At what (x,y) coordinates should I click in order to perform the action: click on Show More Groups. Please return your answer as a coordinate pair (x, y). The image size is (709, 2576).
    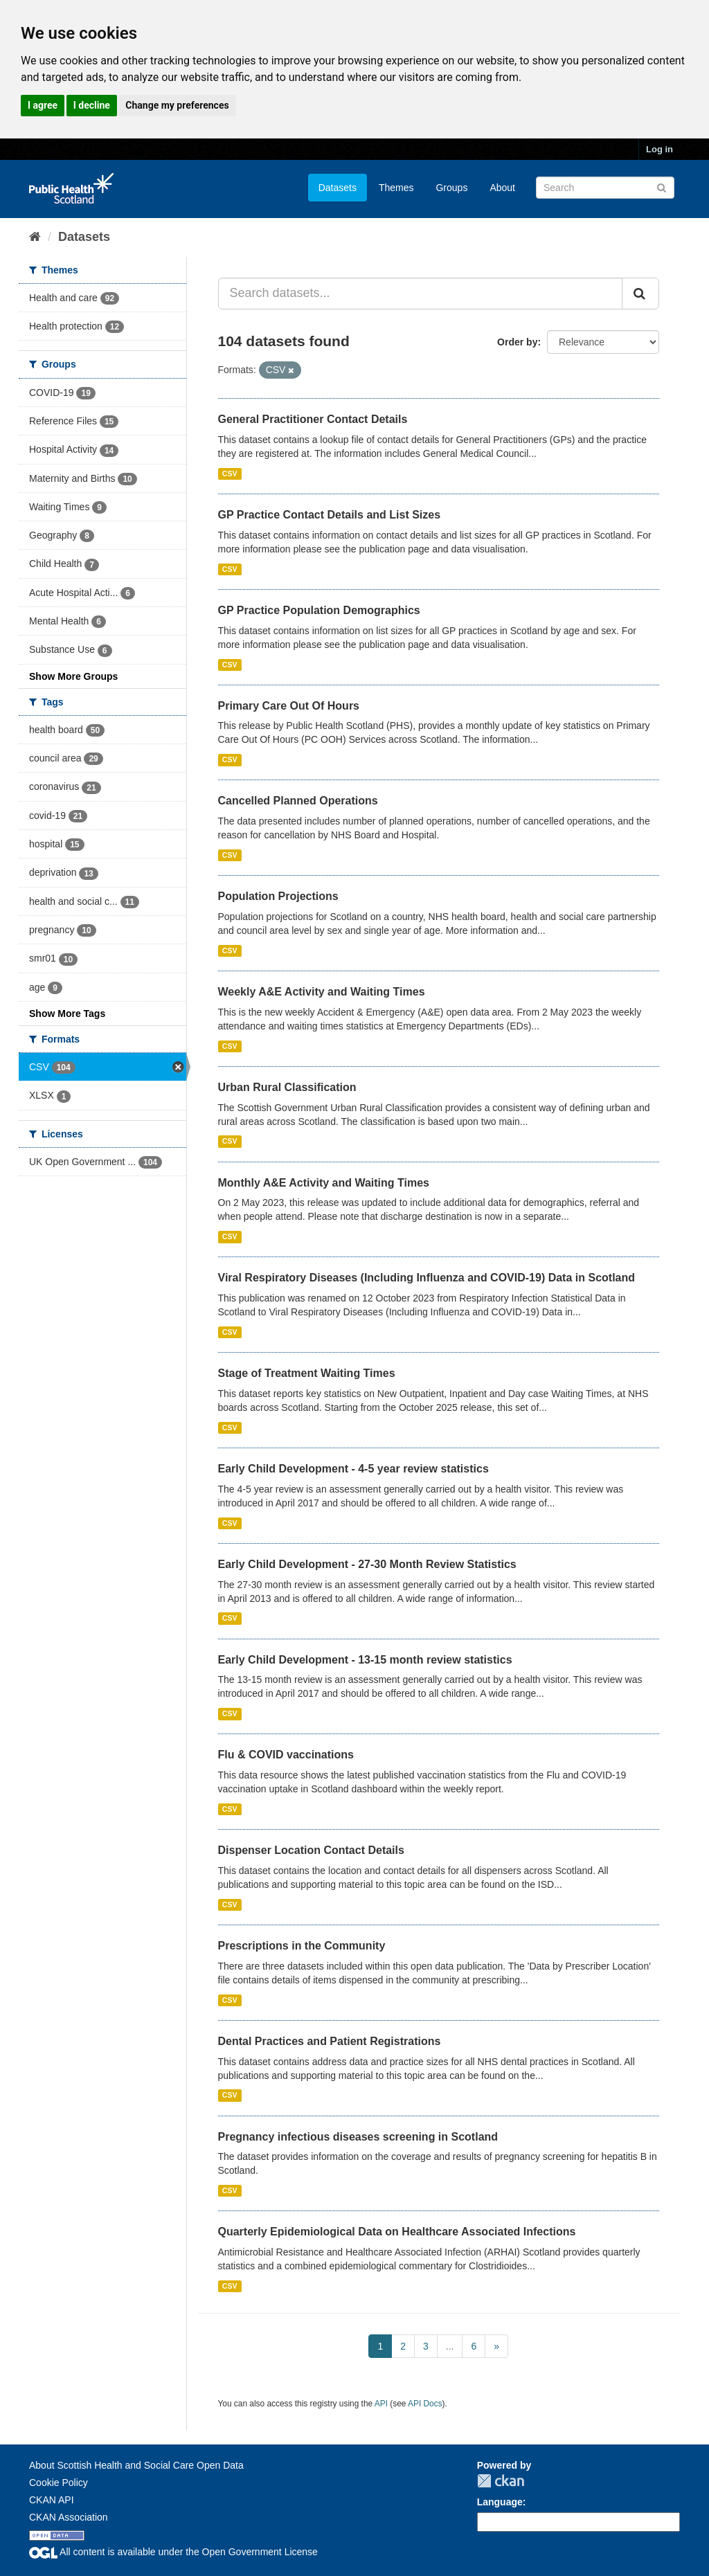
    Looking at the image, I should click on (73, 676).